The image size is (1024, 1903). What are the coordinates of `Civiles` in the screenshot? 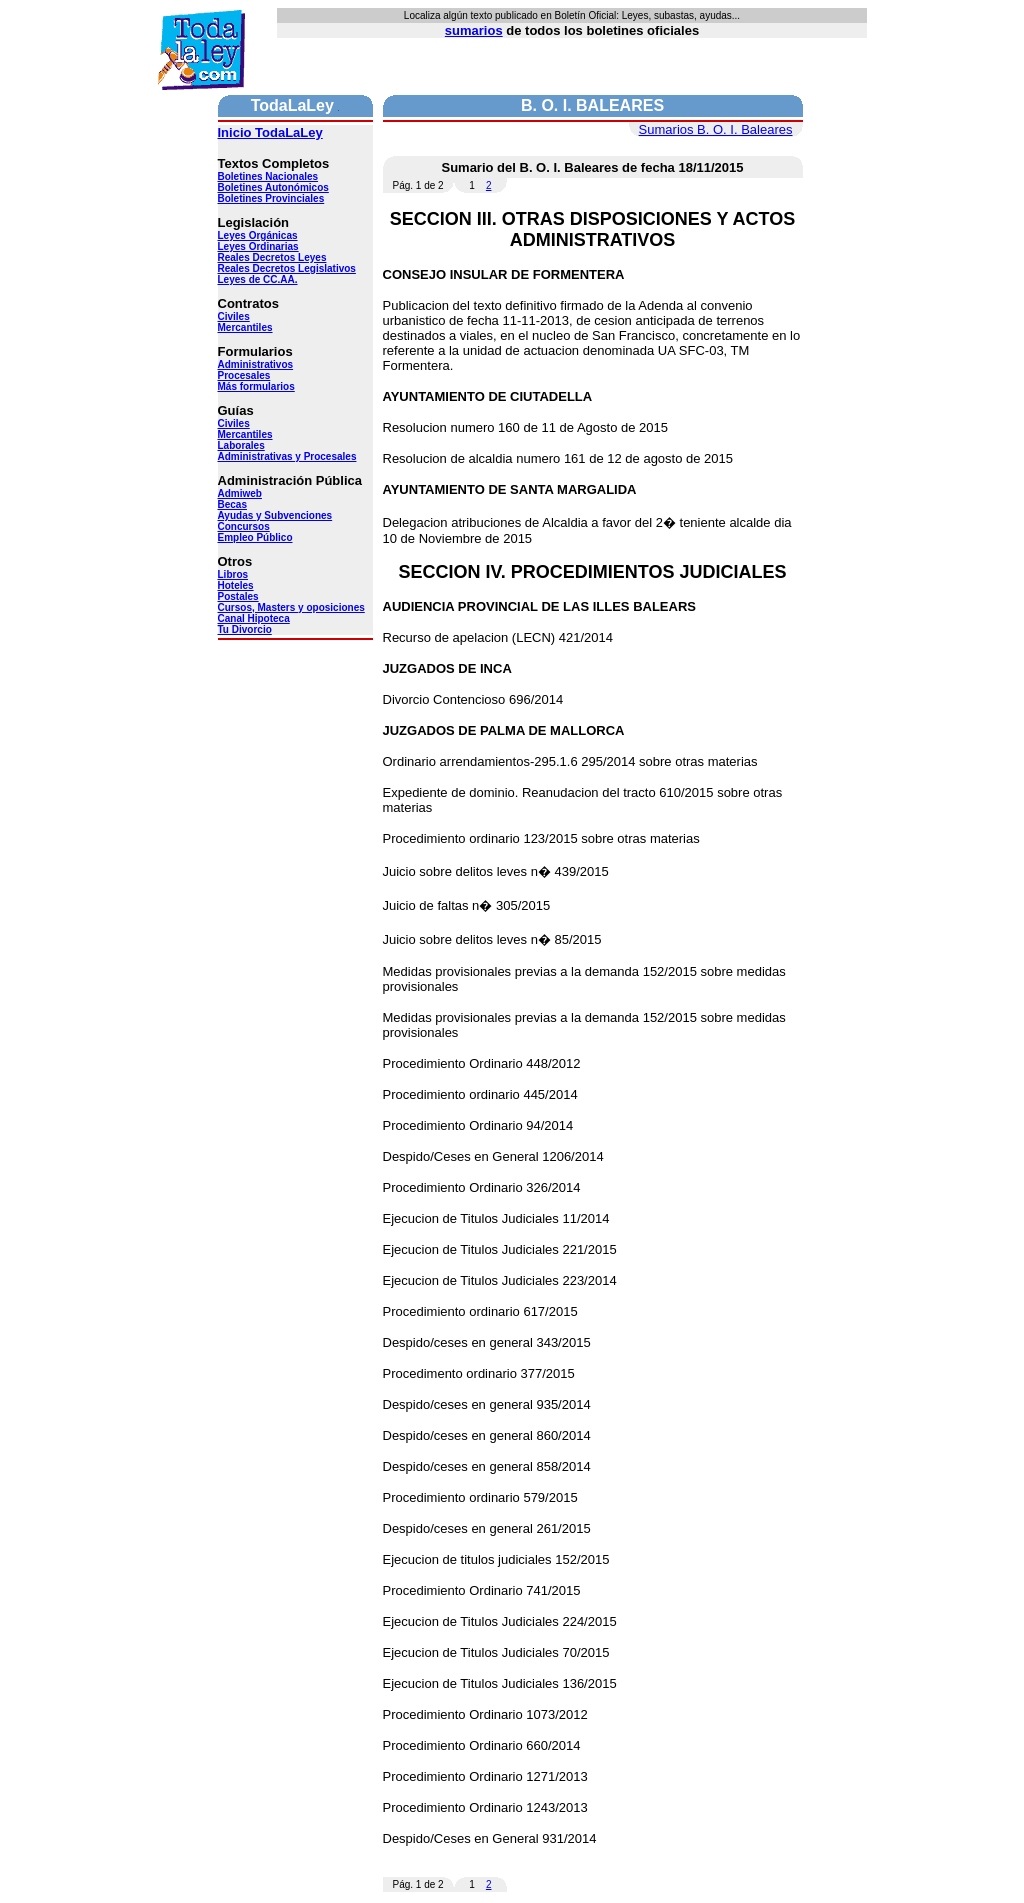 It's located at (234, 316).